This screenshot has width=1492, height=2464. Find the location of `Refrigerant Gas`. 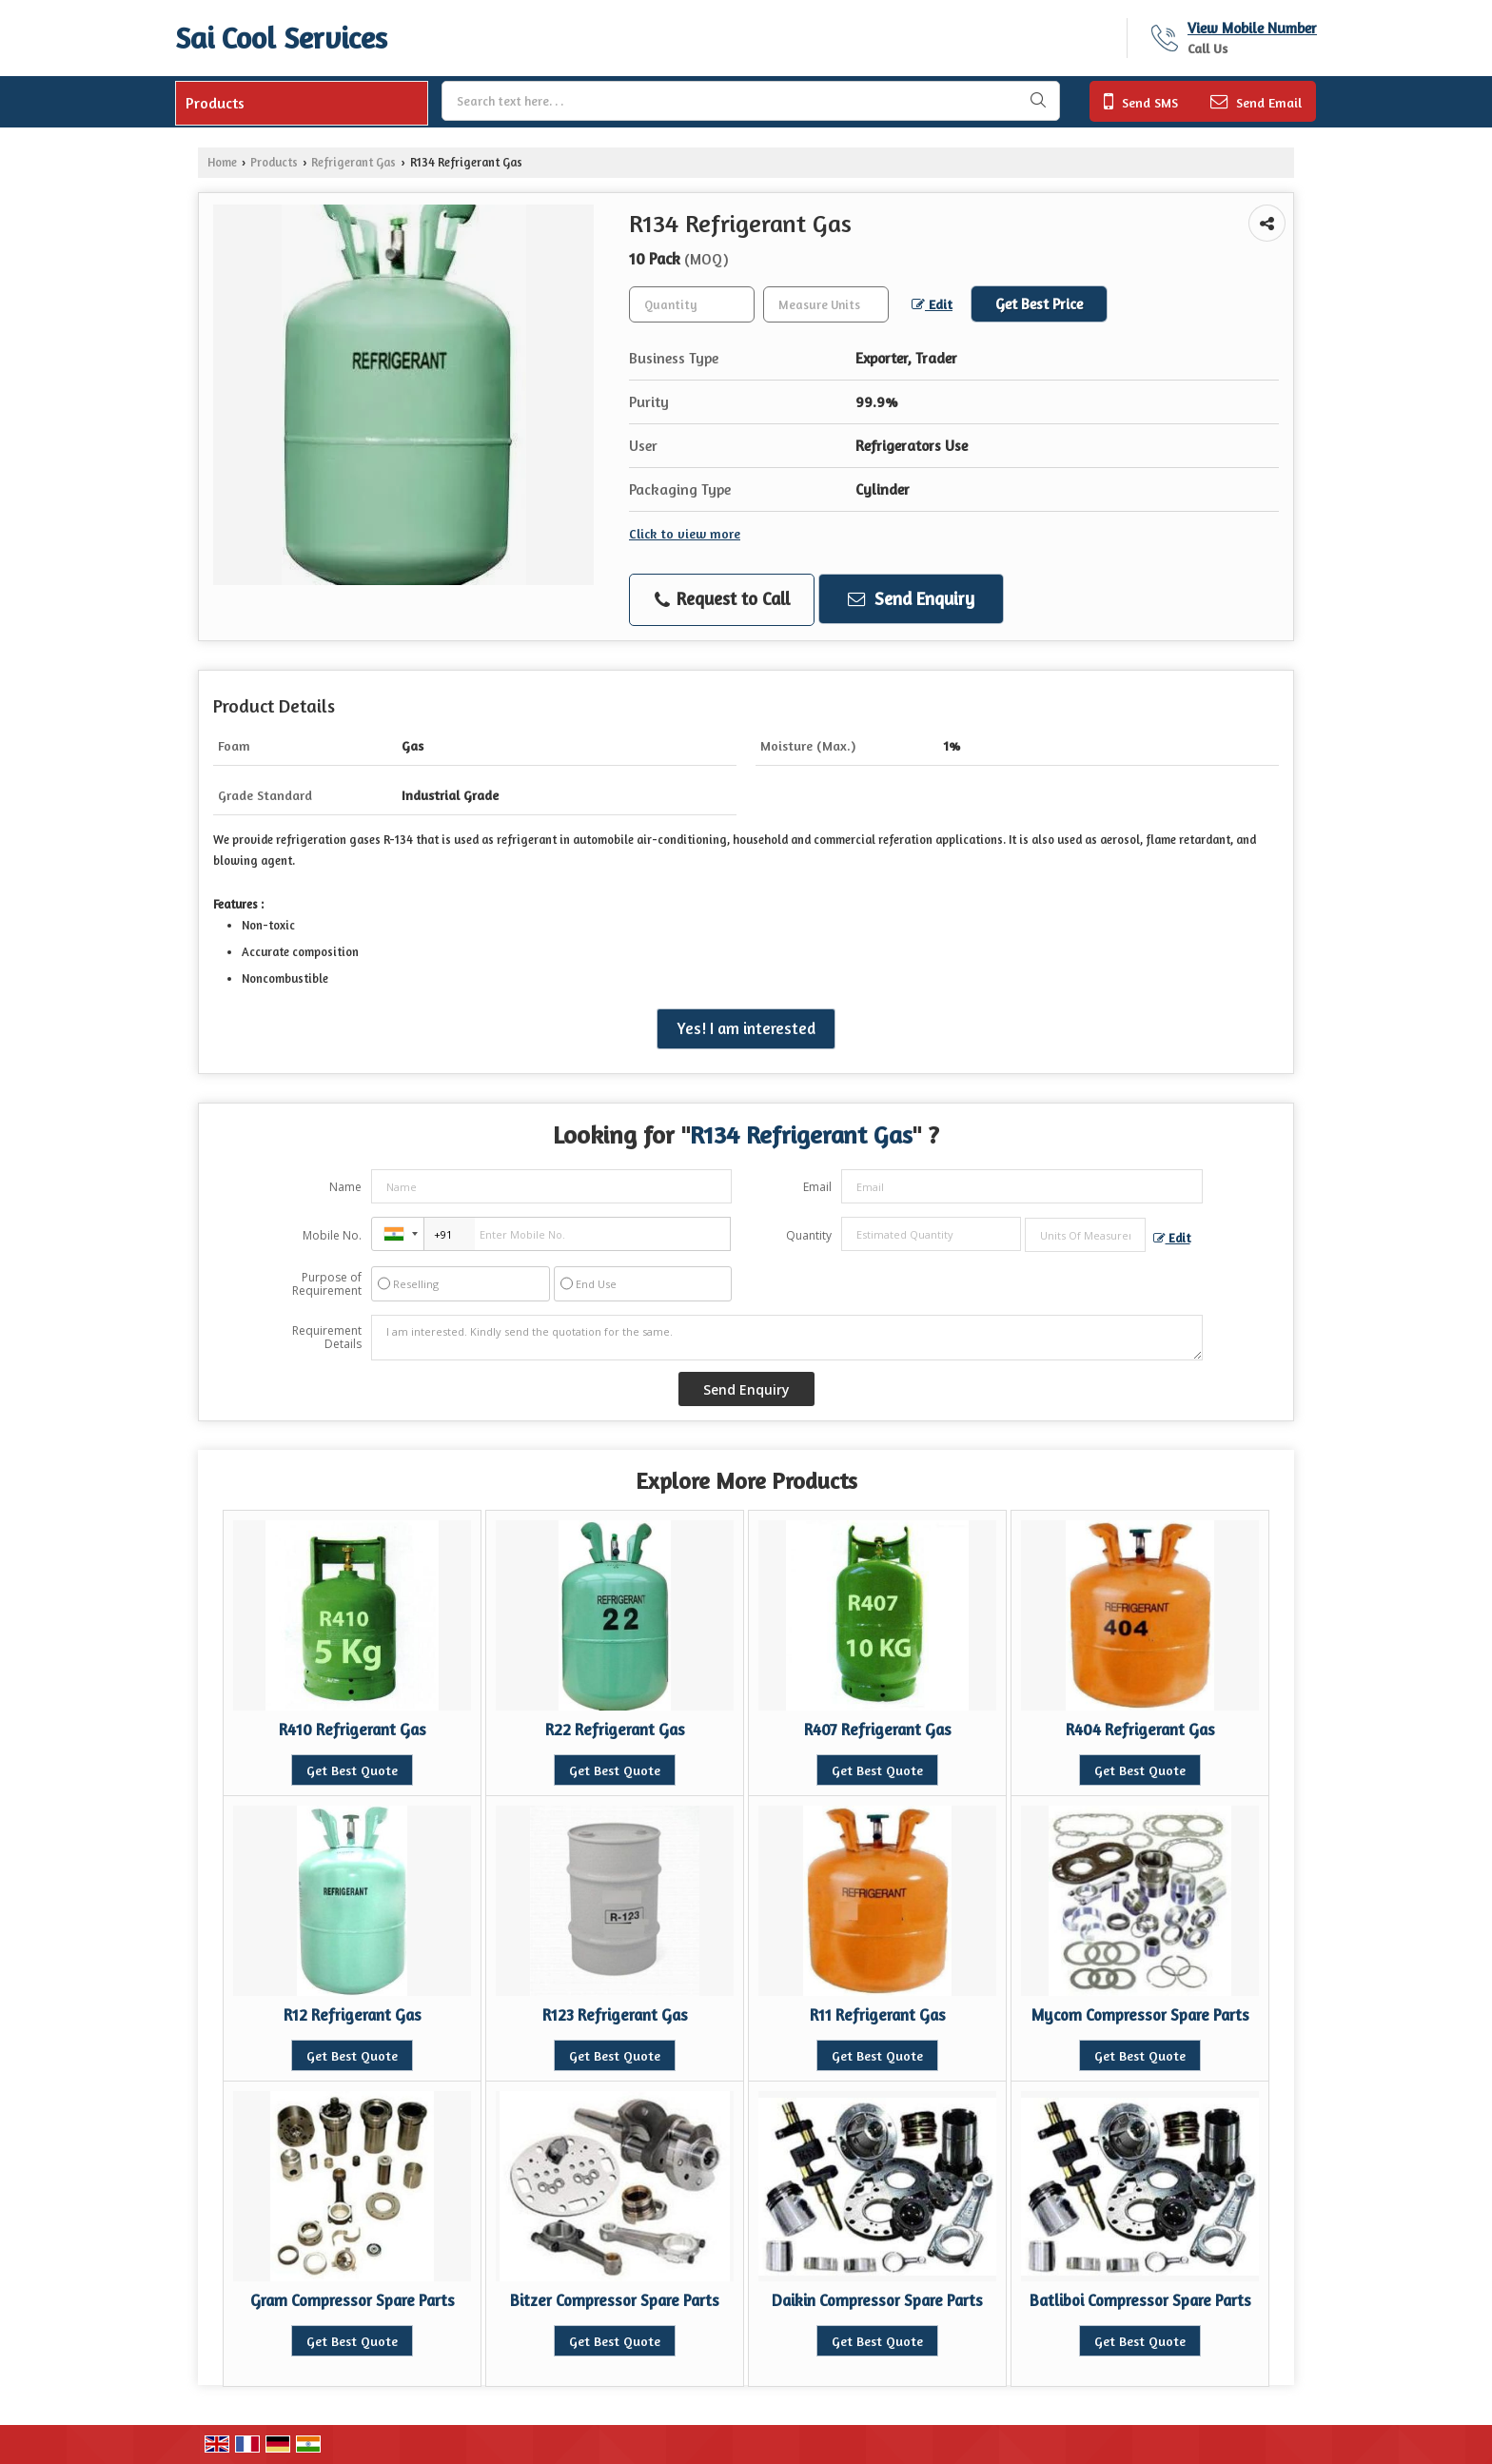

Refrigerant Gas is located at coordinates (353, 162).